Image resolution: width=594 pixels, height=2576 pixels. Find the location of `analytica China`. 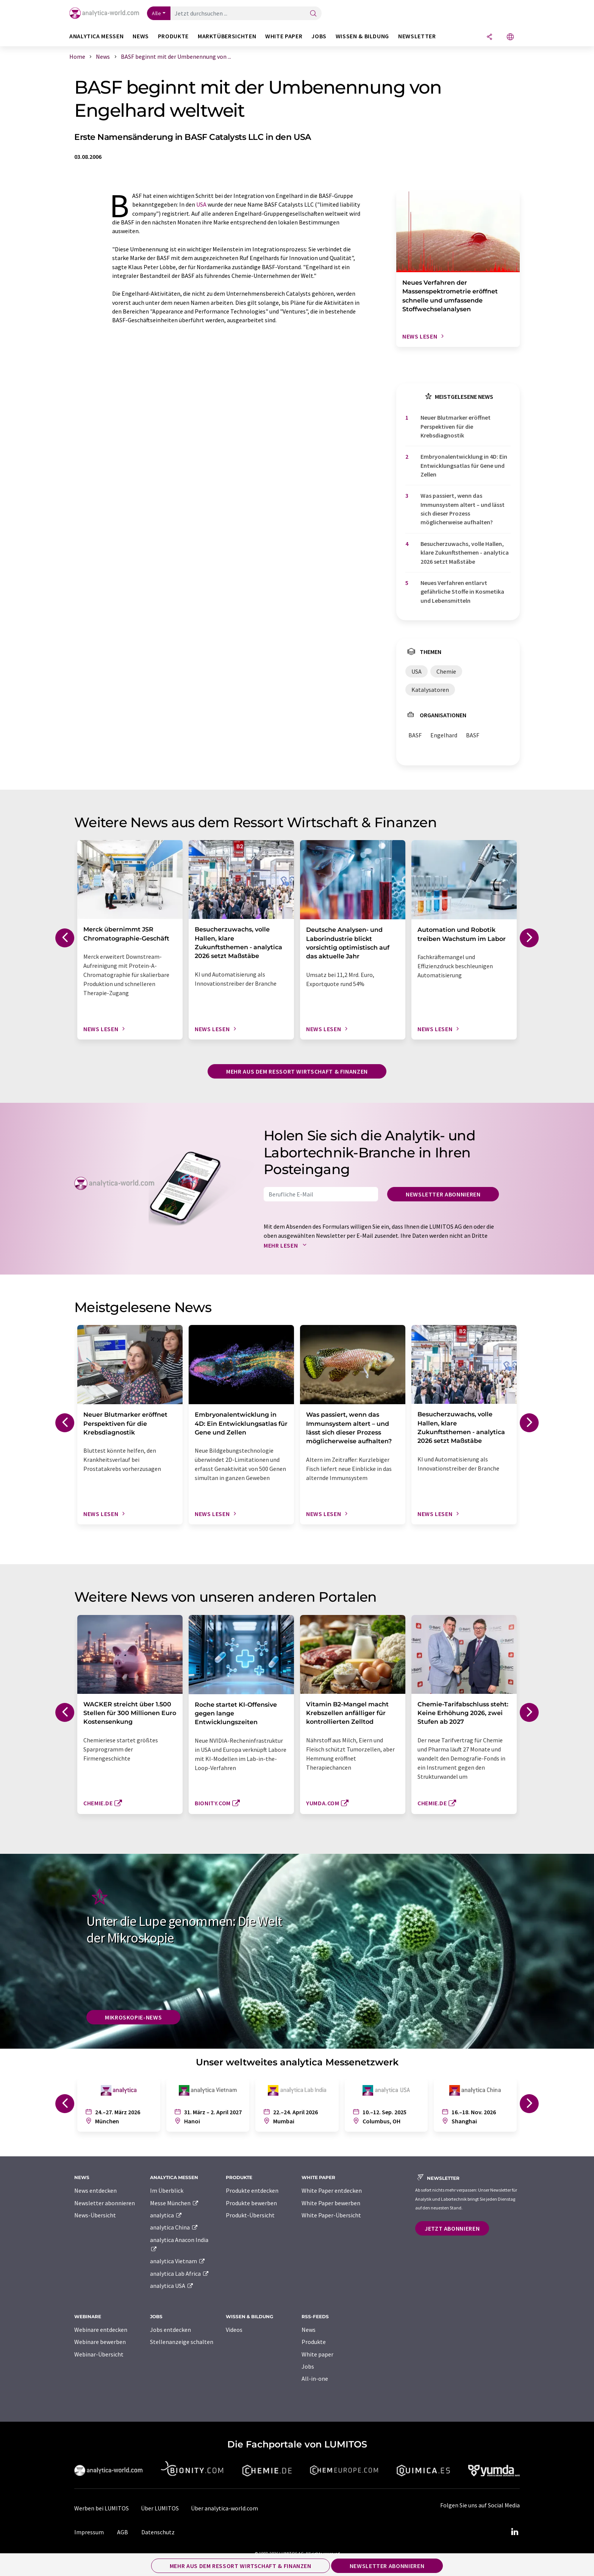

analytica China is located at coordinates (174, 2227).